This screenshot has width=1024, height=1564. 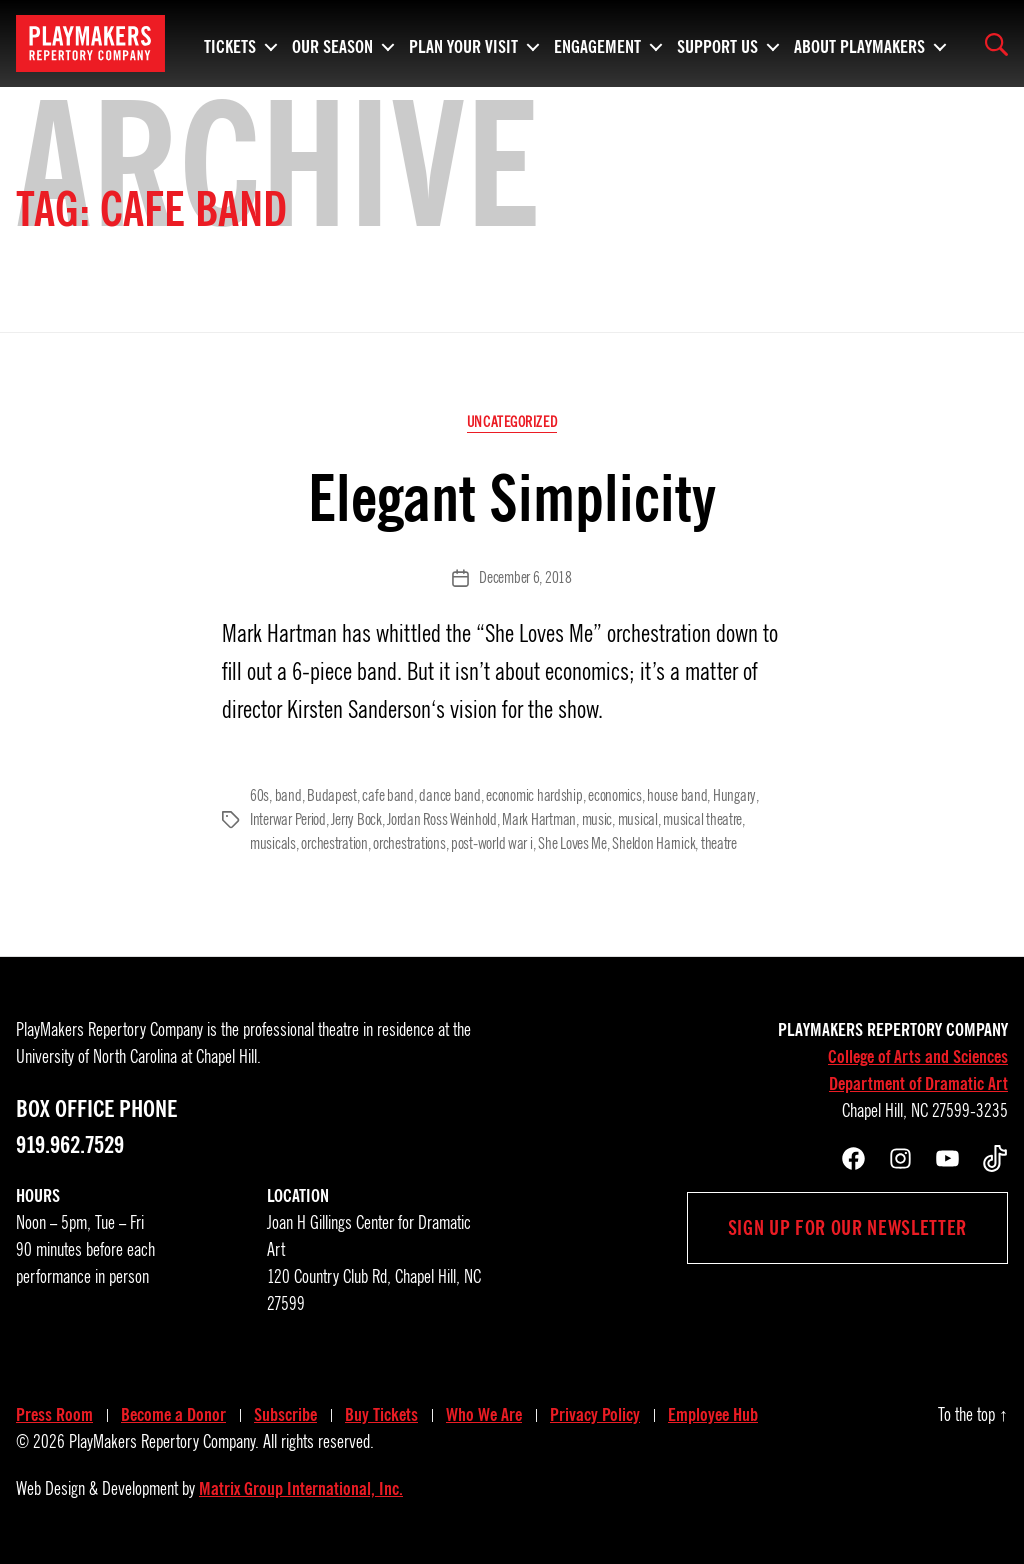 What do you see at coordinates (288, 796) in the screenshot?
I see `band` at bounding box center [288, 796].